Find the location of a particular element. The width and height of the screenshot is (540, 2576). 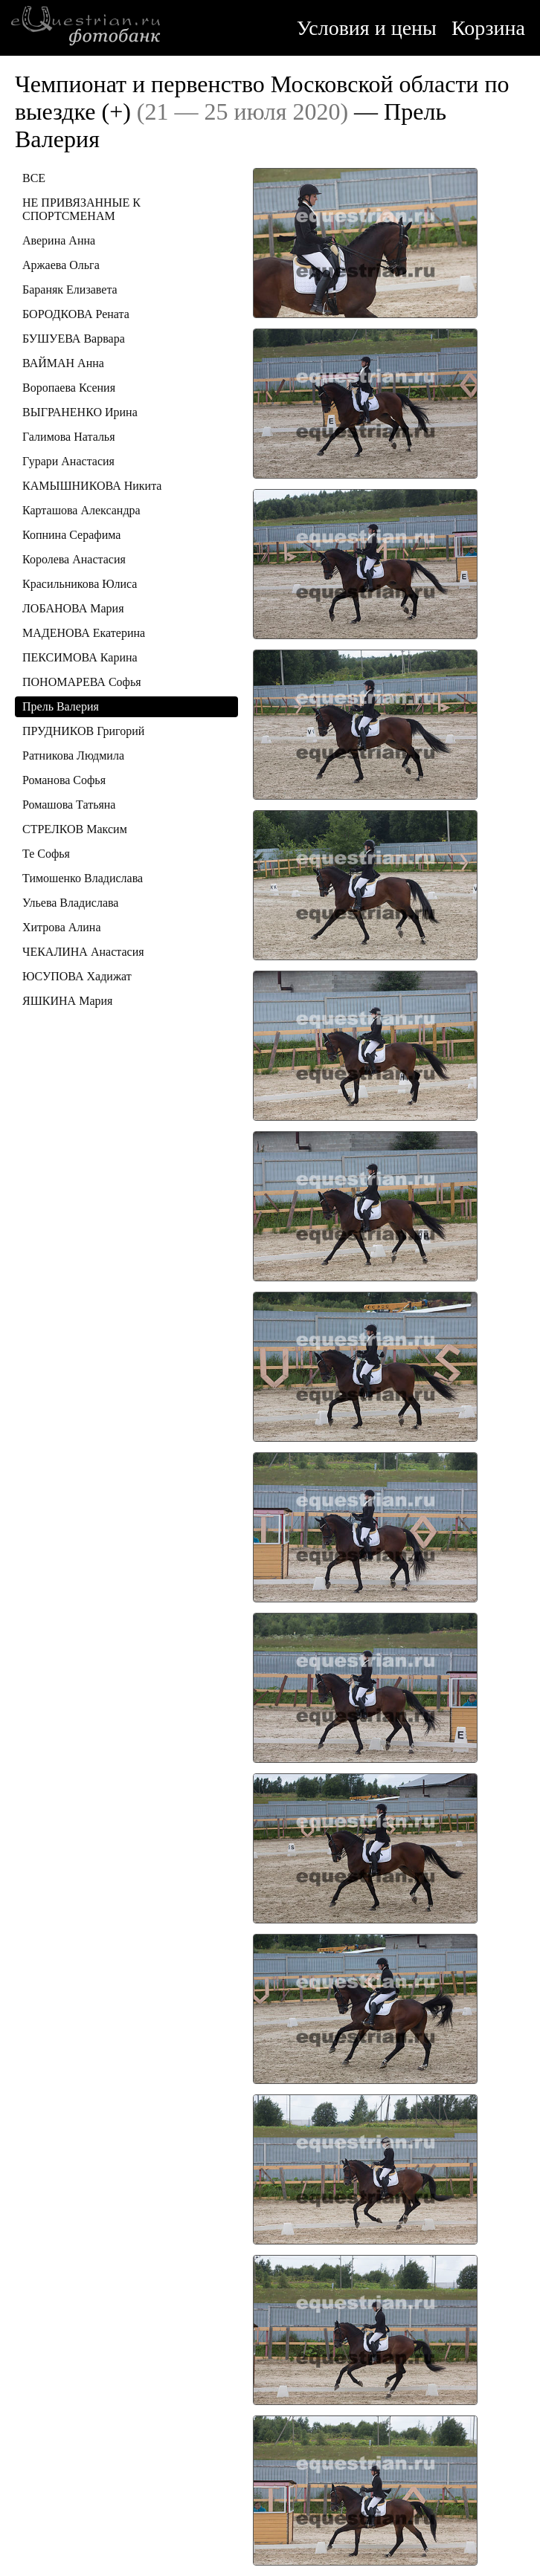

ПРУДНИКОВ Григорий is located at coordinates (83, 731).